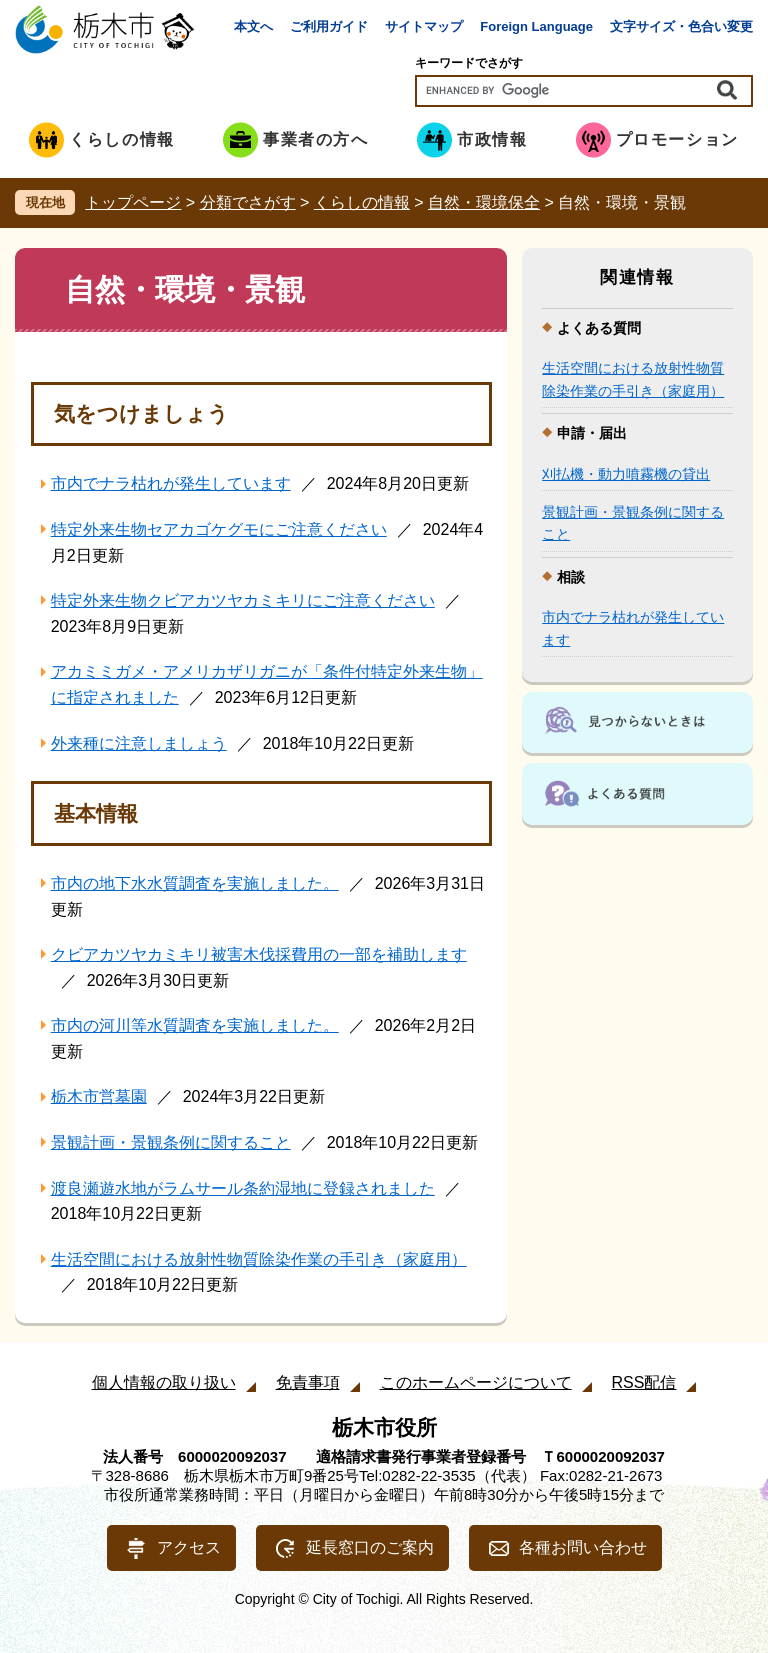 The height and width of the screenshot is (1653, 768). I want to click on 特定外来生物セアカゴケグモにご注意ください, so click(219, 529).